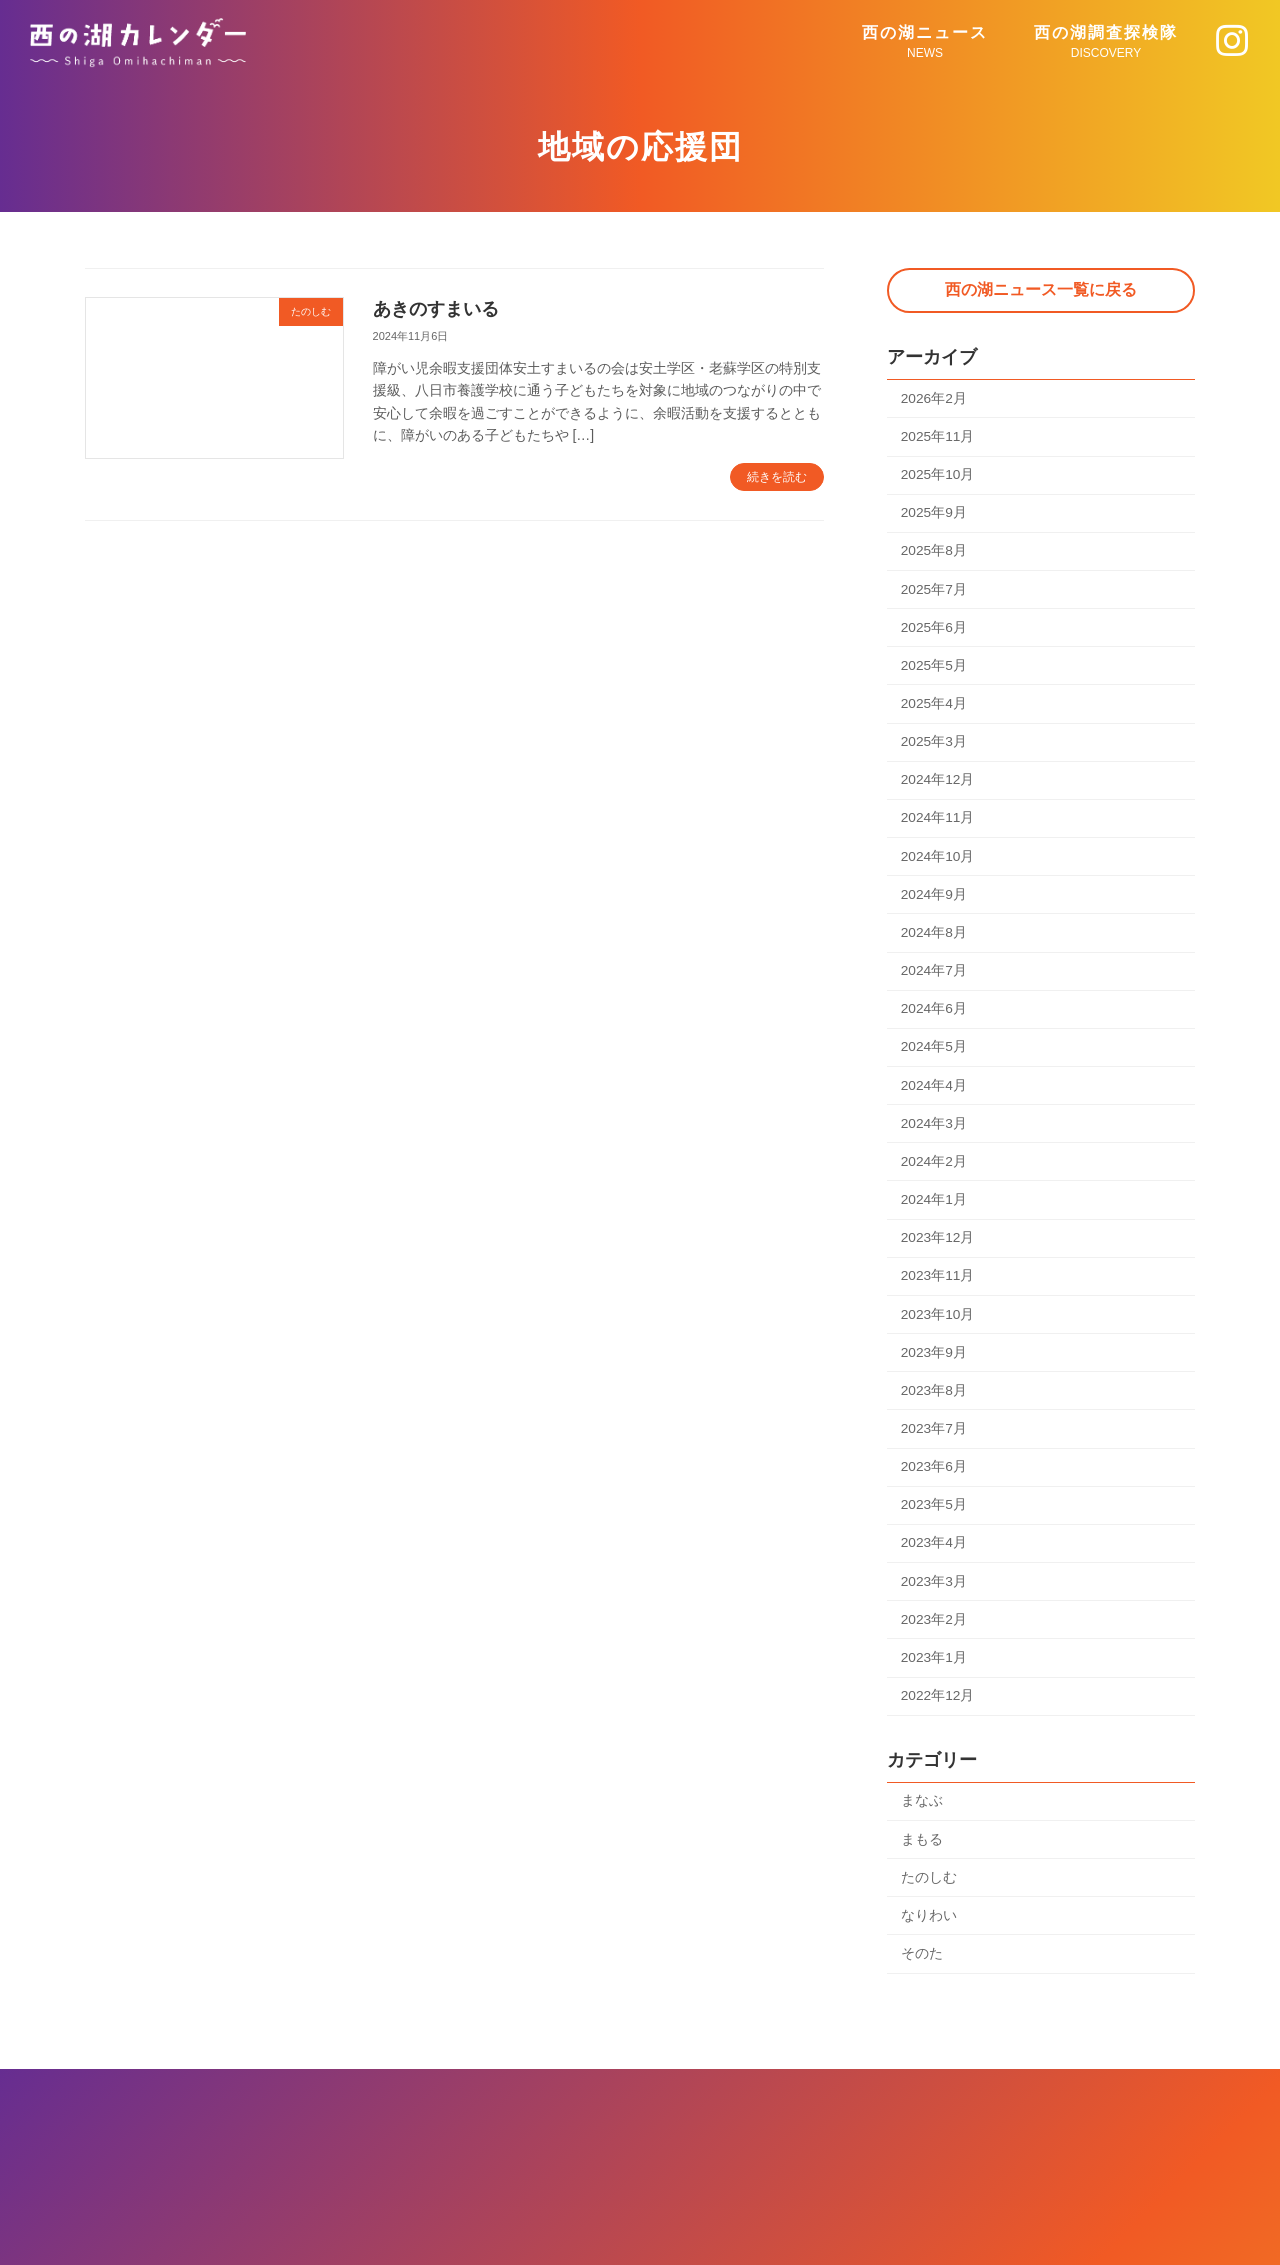 The height and width of the screenshot is (2265, 1280). Describe the element at coordinates (922, 1970) in the screenshot. I see `そのた` at that location.